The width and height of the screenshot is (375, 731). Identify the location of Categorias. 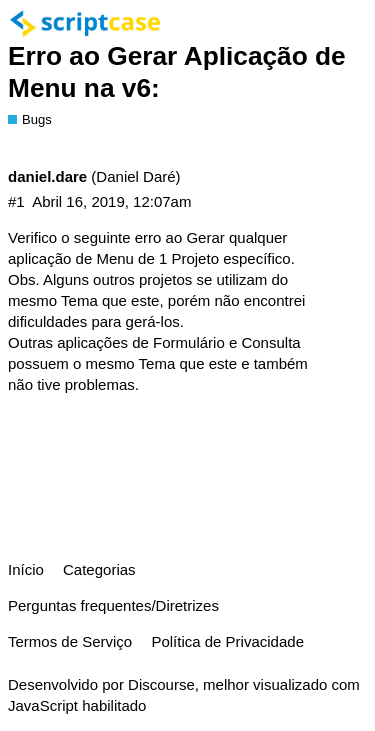
(99, 569).